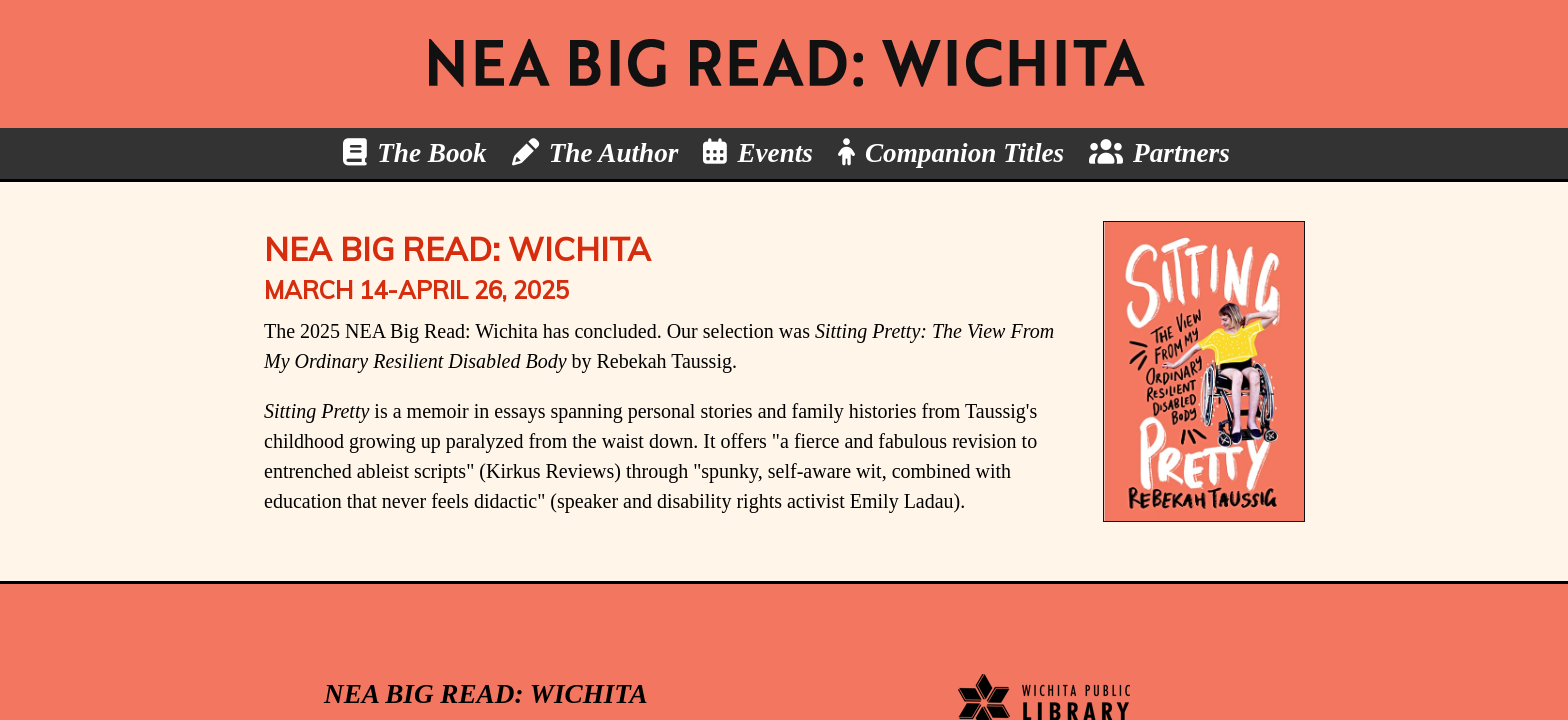  Describe the element at coordinates (775, 153) in the screenshot. I see `Events` at that location.